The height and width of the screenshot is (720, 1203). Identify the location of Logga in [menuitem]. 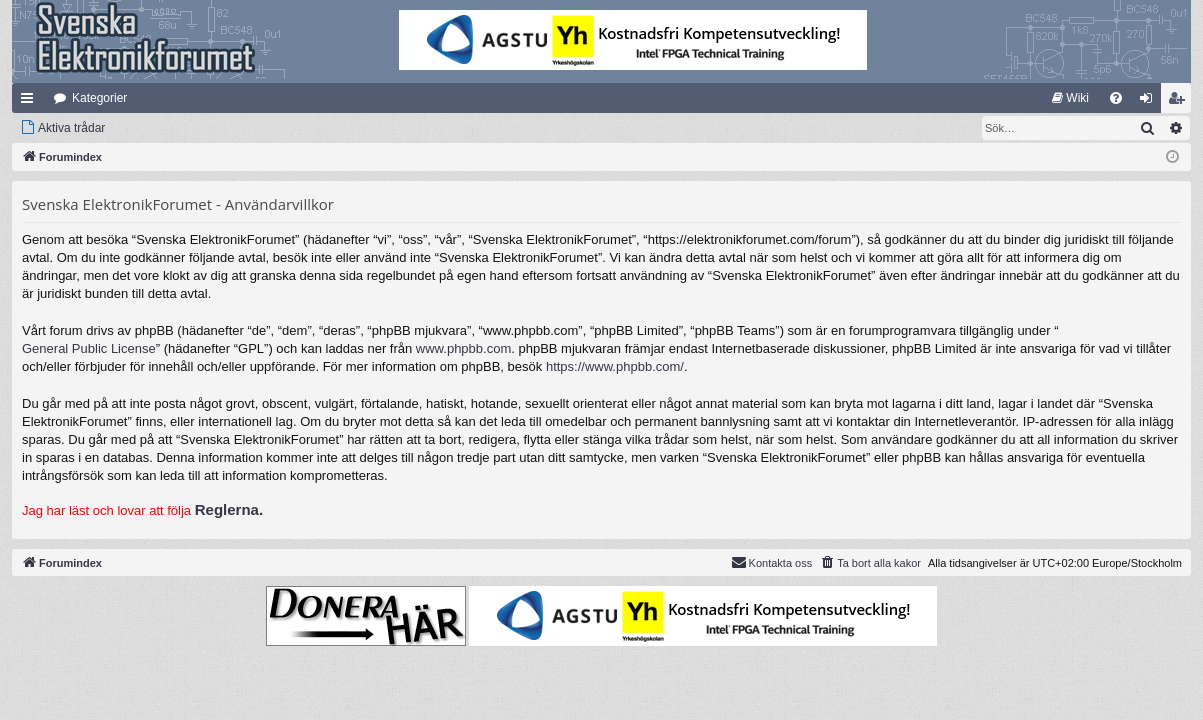
(1150, 102).